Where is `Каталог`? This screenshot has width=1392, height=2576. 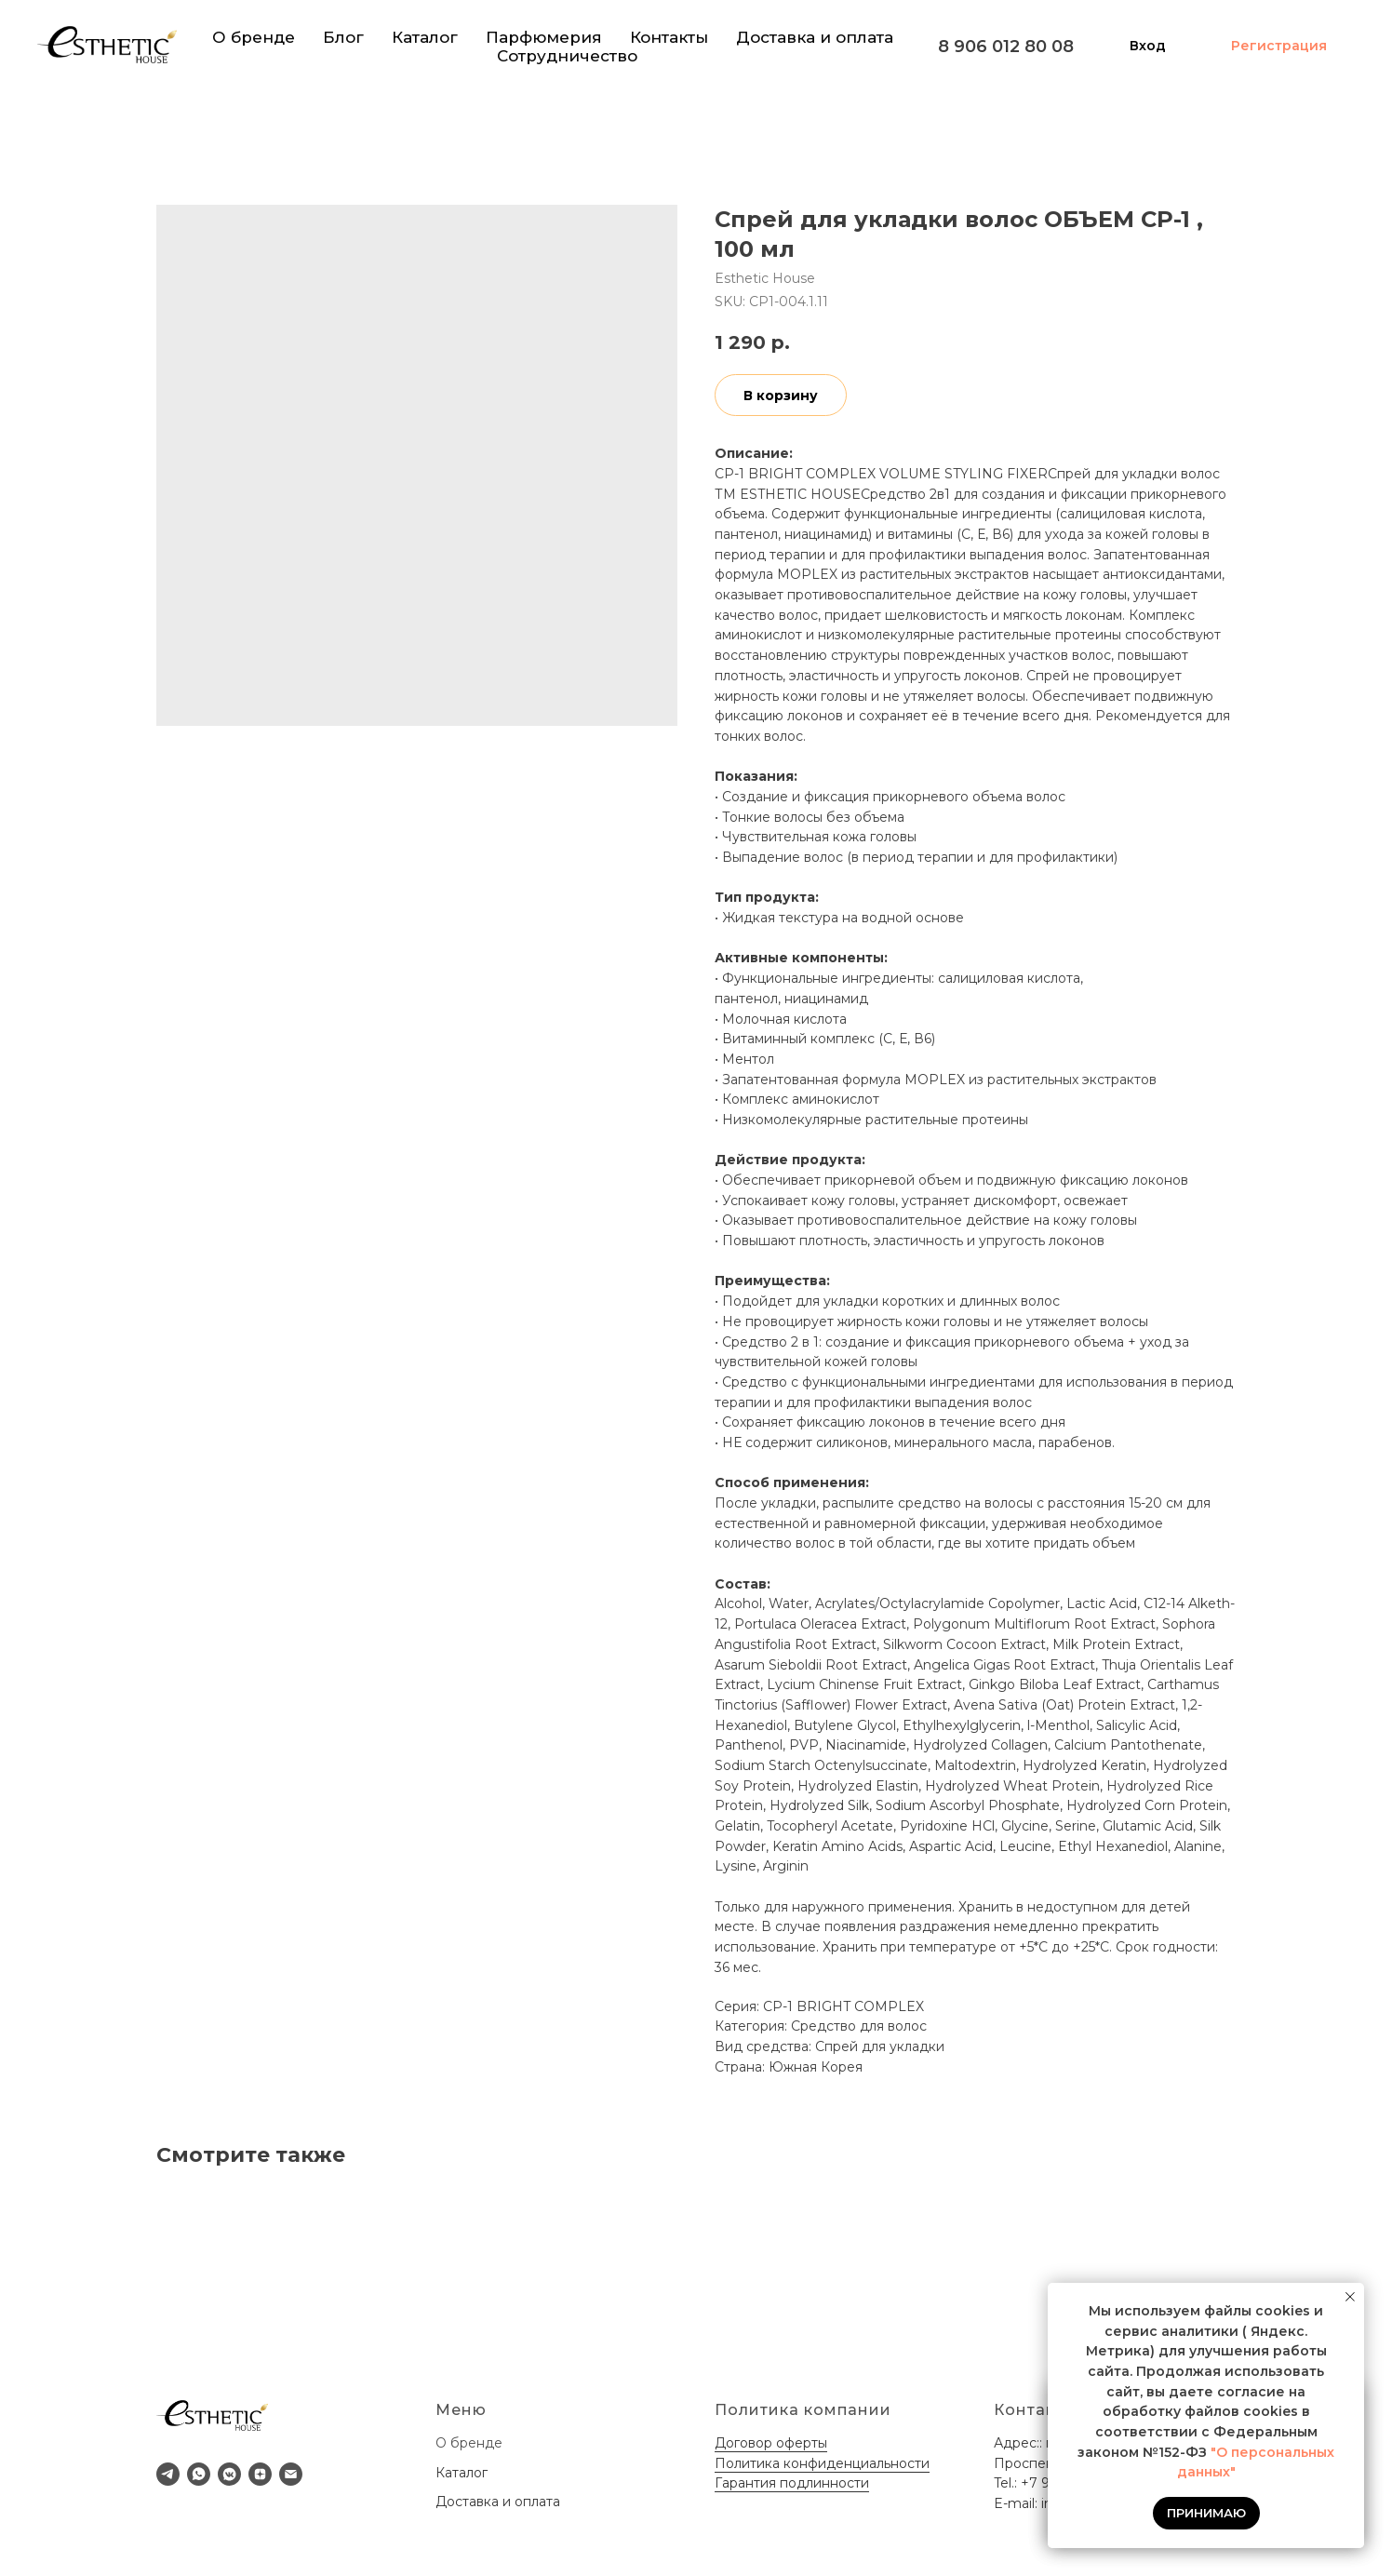 Каталог is located at coordinates (425, 37).